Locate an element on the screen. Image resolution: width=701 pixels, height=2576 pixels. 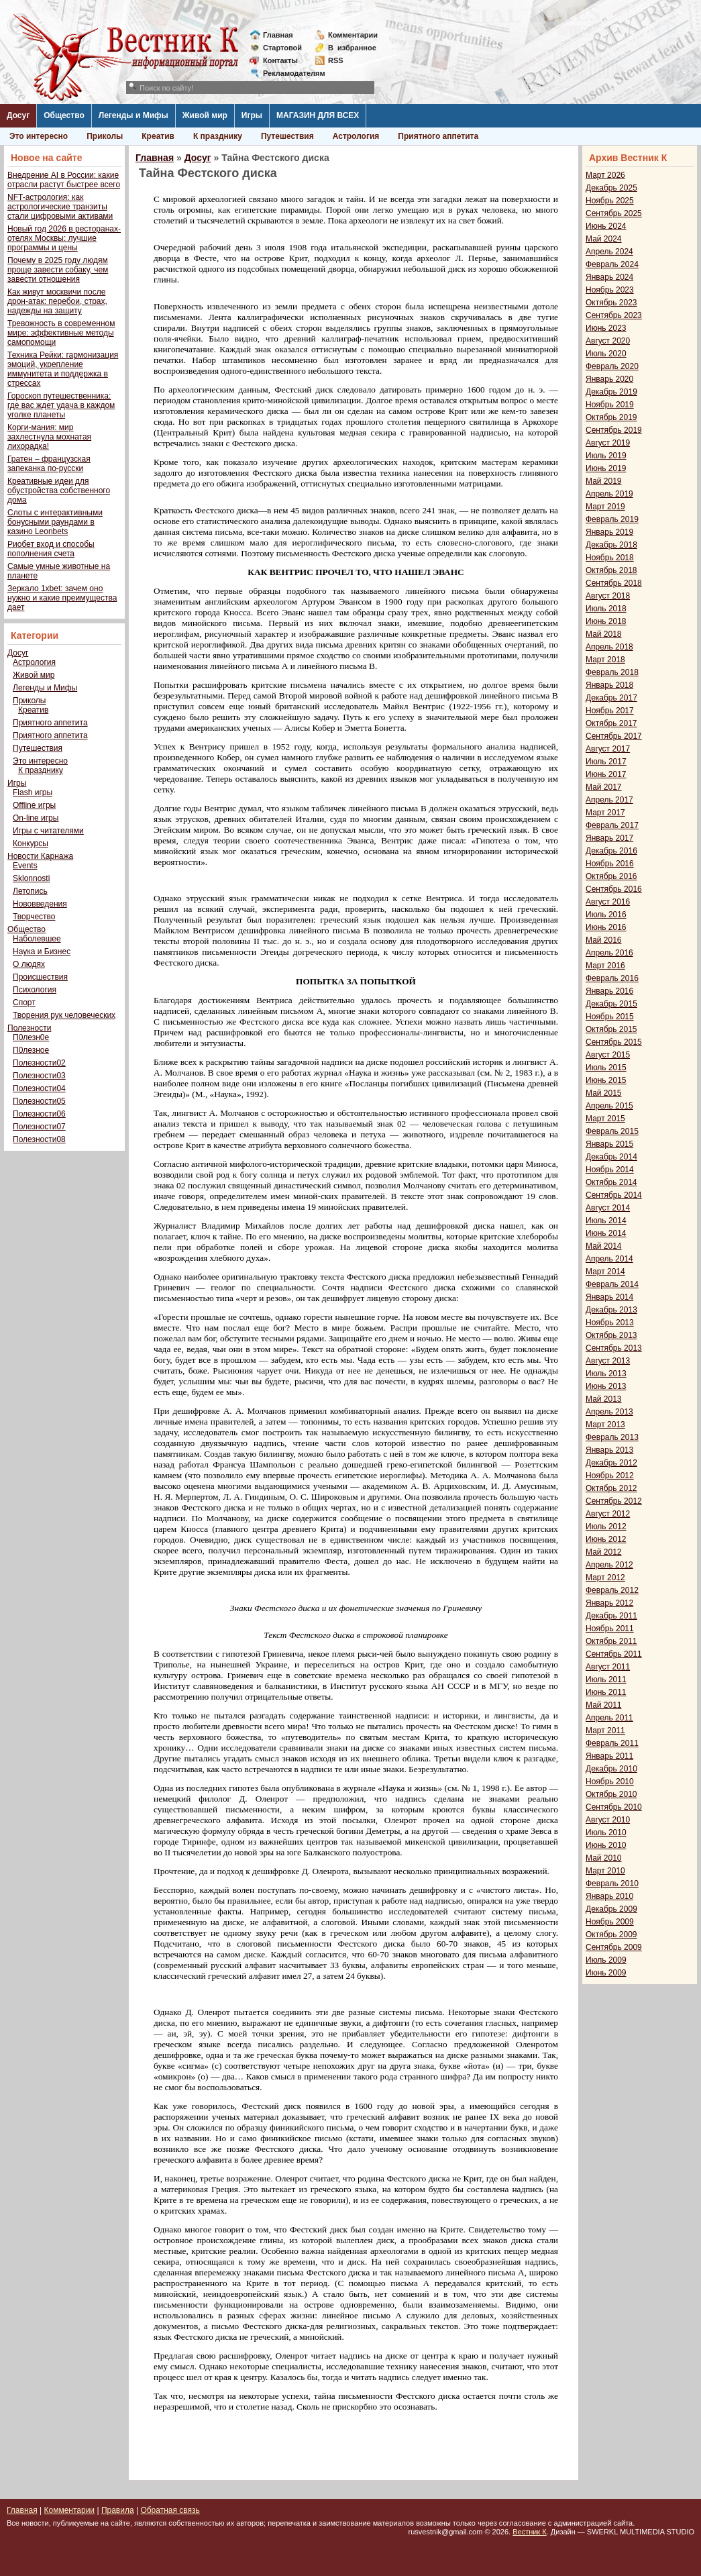
Июнь 2013 is located at coordinates (606, 1386).